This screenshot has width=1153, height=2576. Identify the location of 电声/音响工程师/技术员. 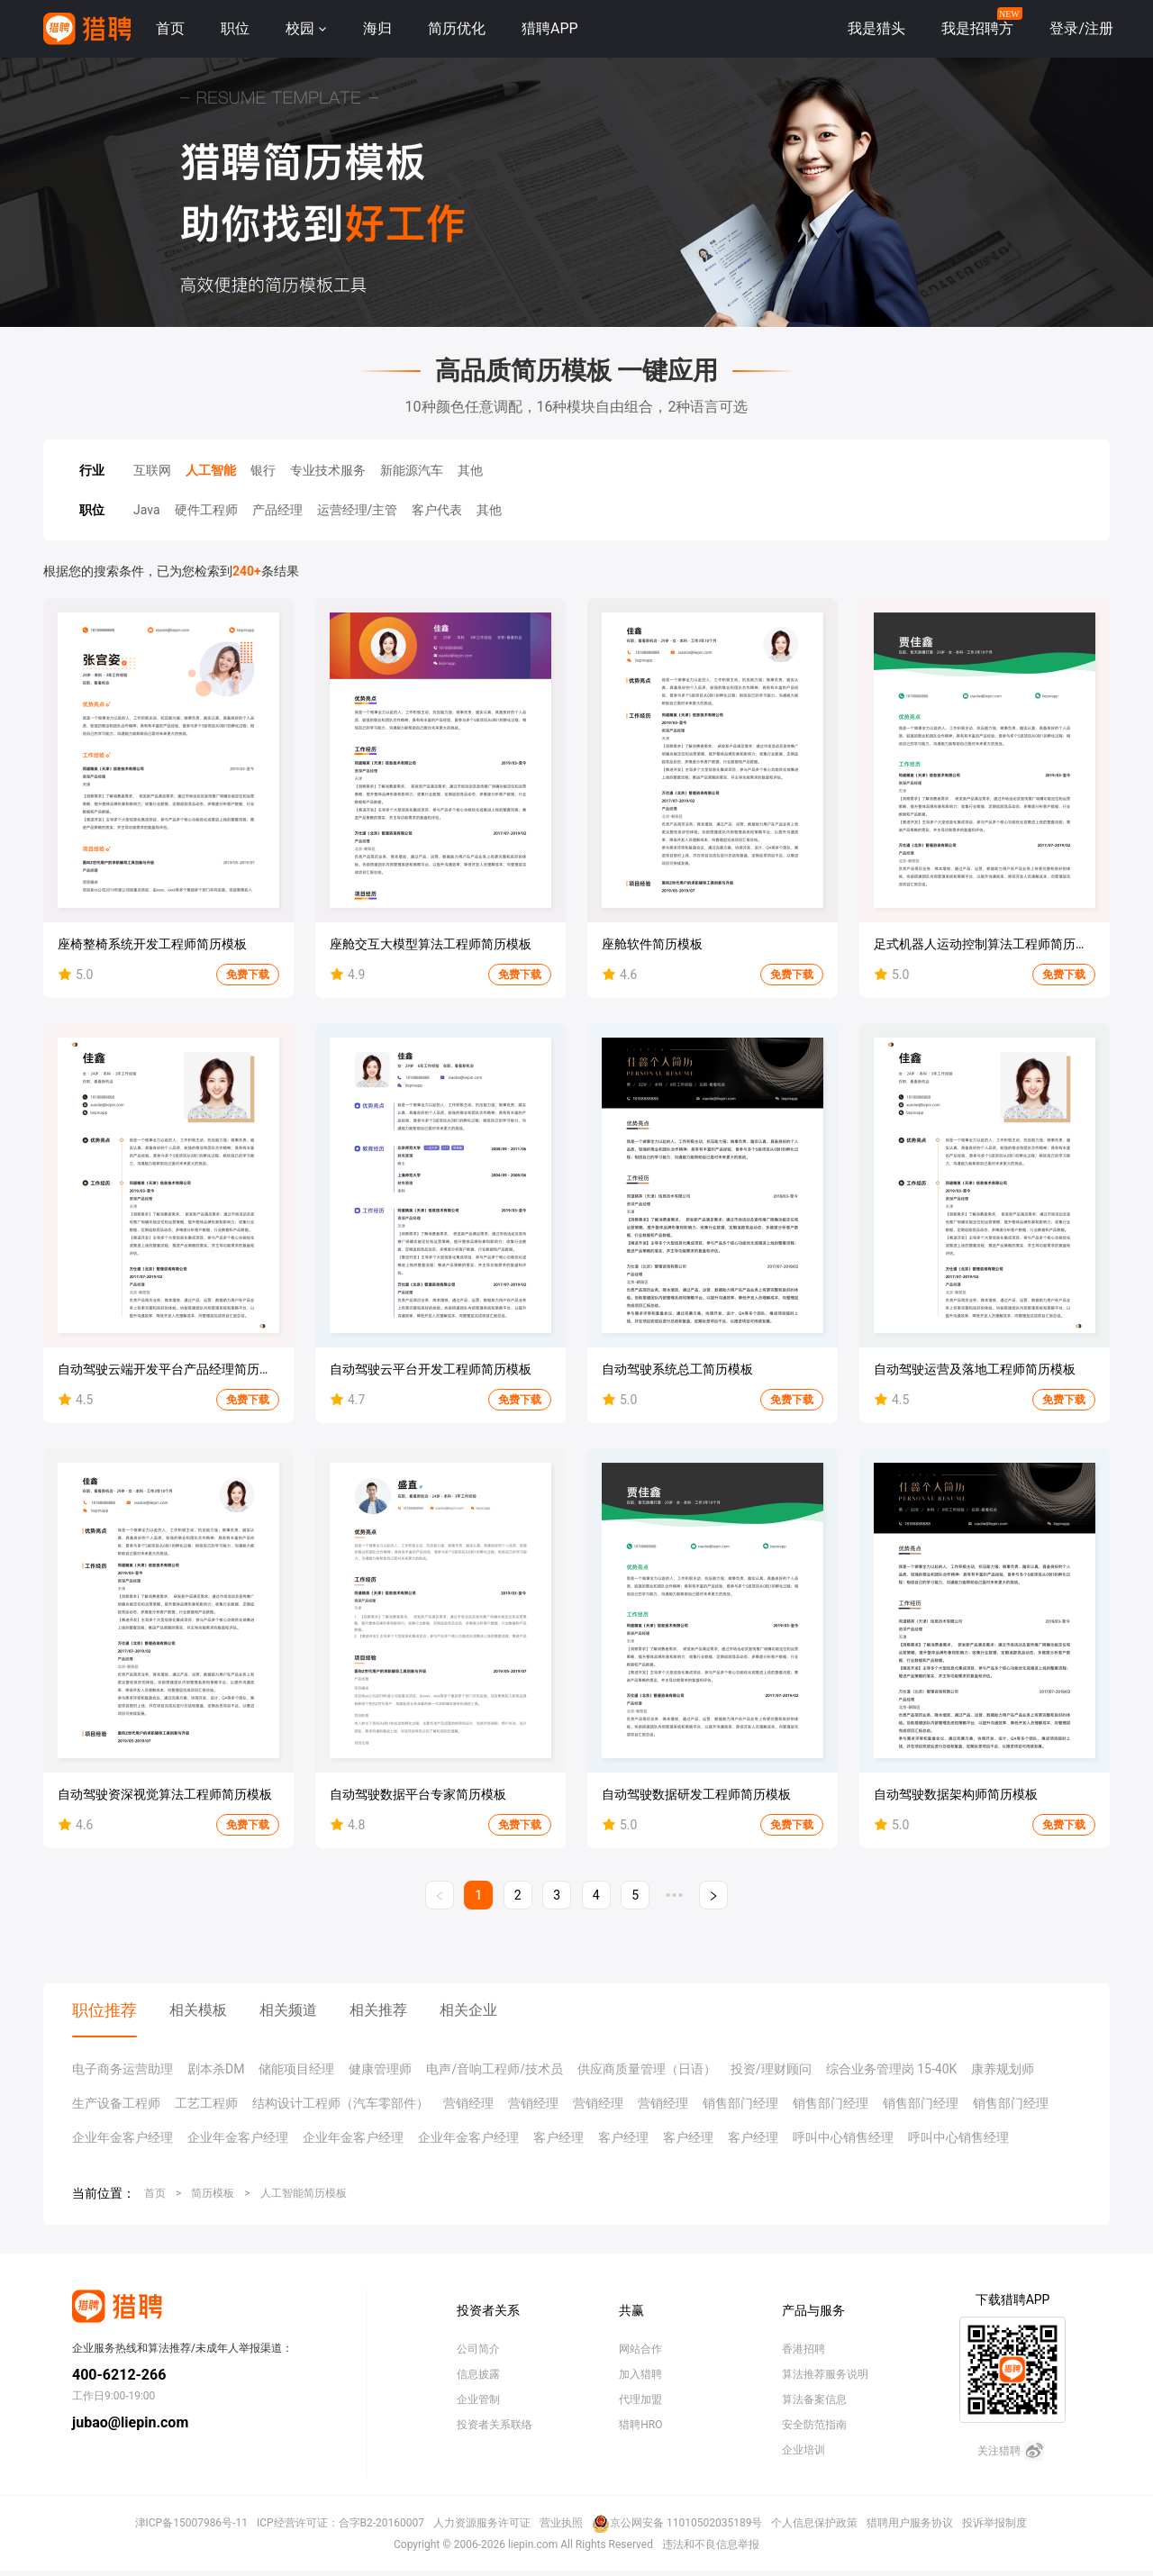
(494, 2069).